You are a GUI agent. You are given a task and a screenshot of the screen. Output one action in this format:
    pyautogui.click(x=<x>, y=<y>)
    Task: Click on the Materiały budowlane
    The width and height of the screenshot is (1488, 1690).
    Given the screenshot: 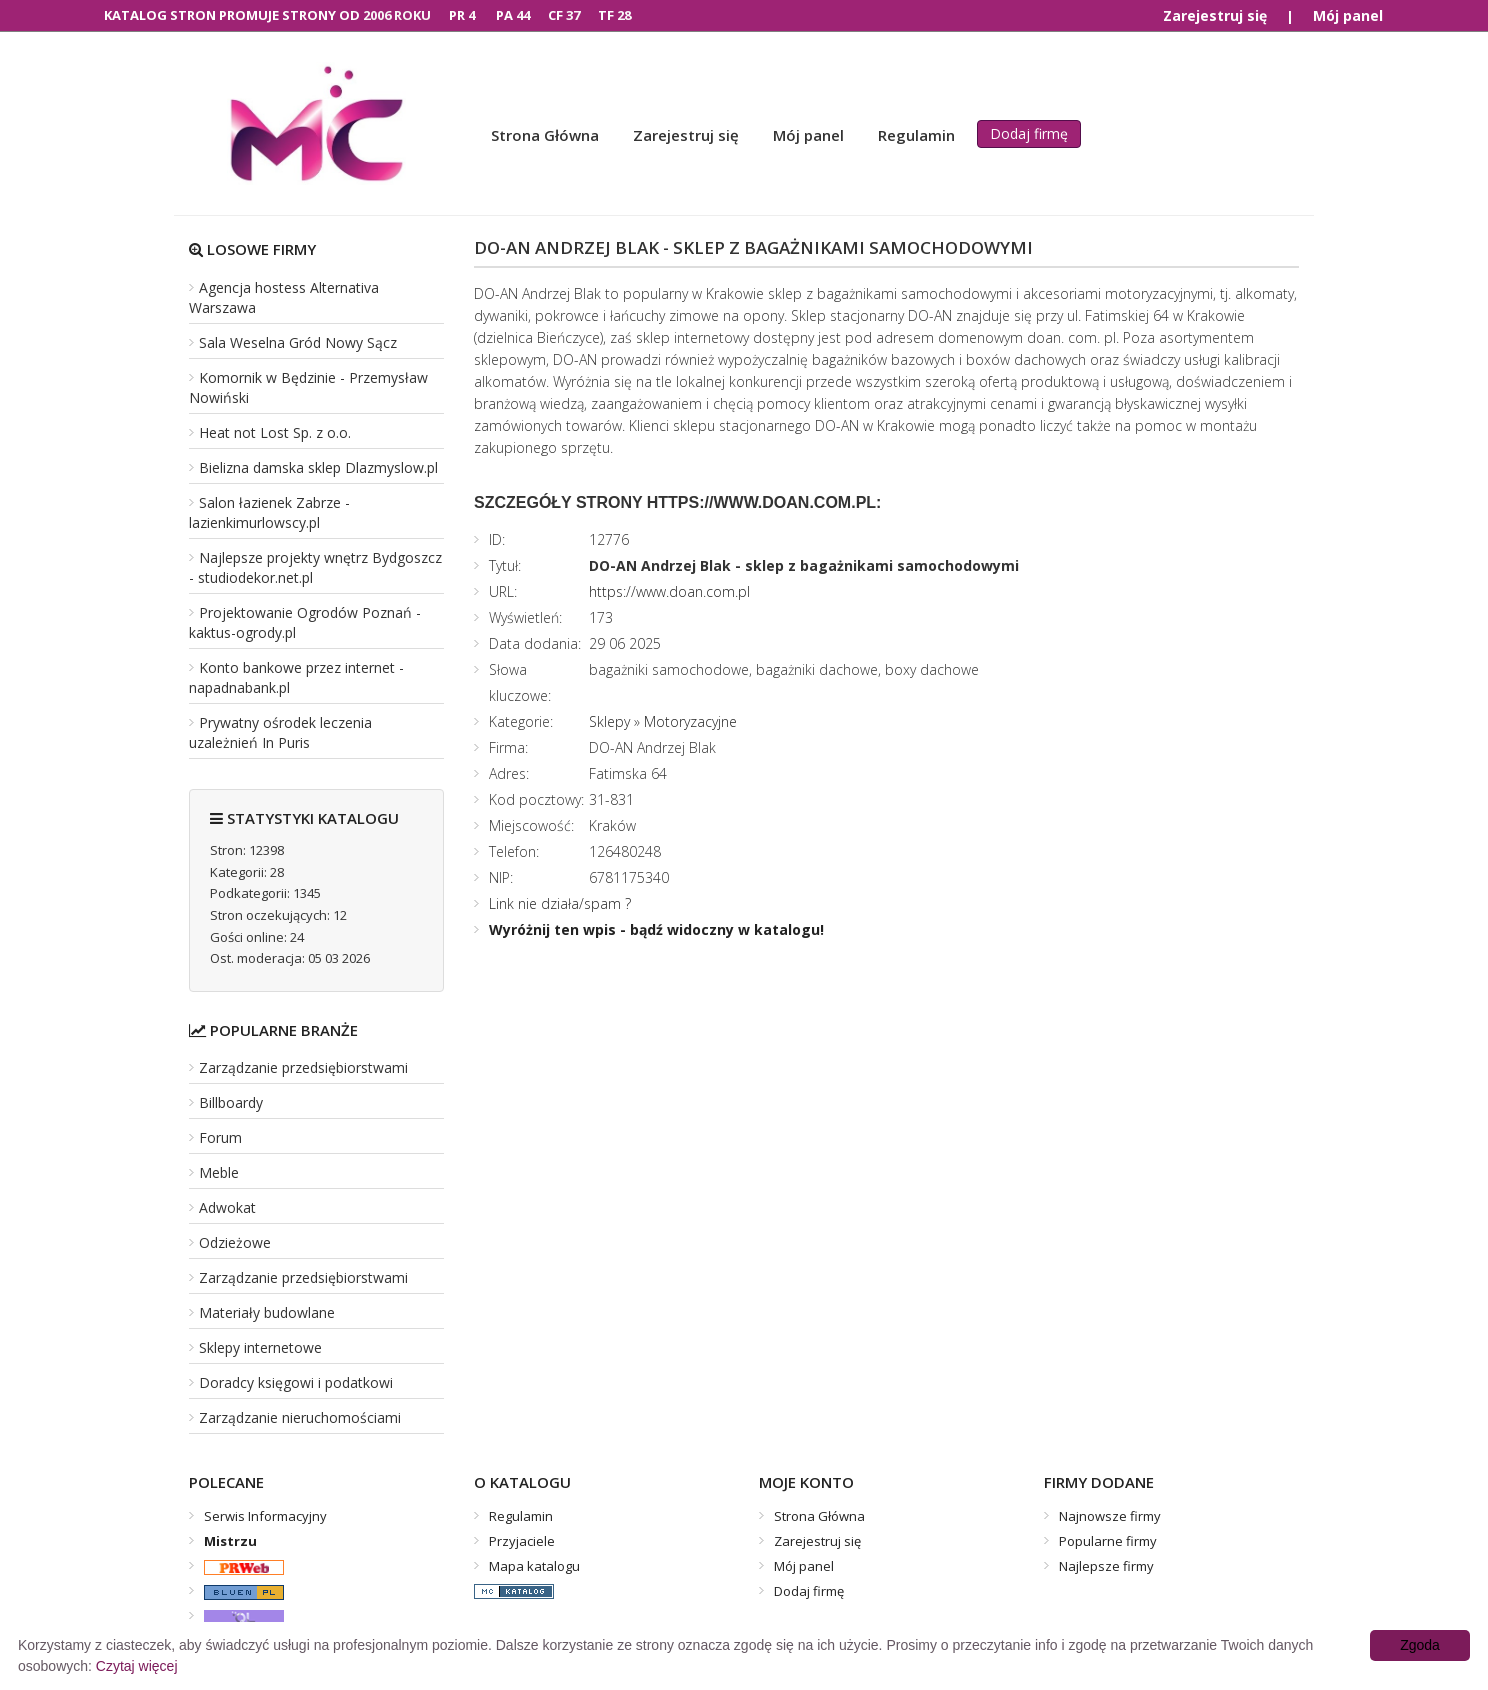 What is the action you would take?
    pyautogui.click(x=267, y=1312)
    